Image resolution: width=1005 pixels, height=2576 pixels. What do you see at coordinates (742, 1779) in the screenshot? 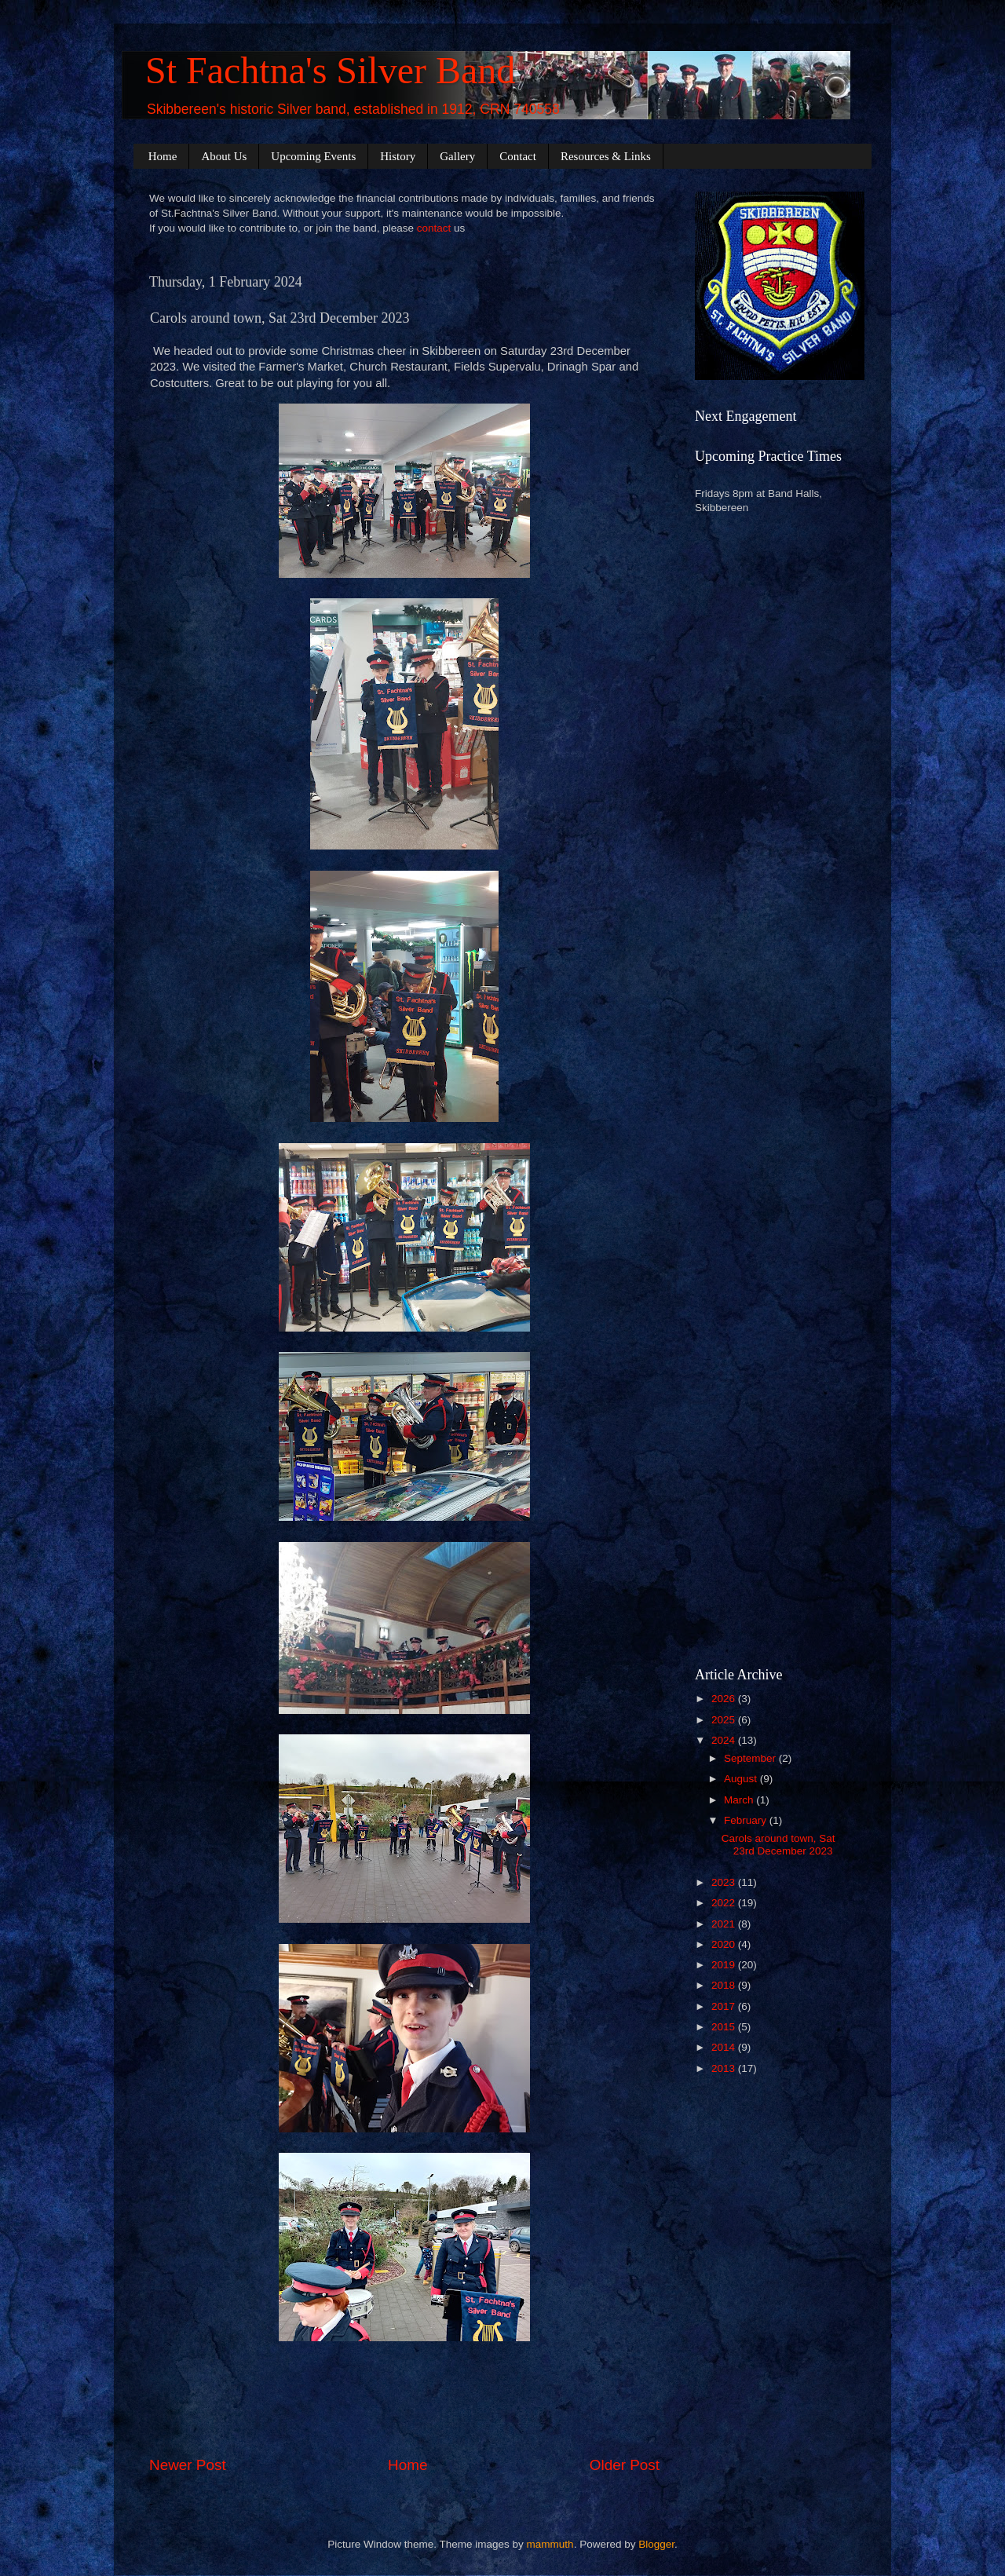
I see `August` at bounding box center [742, 1779].